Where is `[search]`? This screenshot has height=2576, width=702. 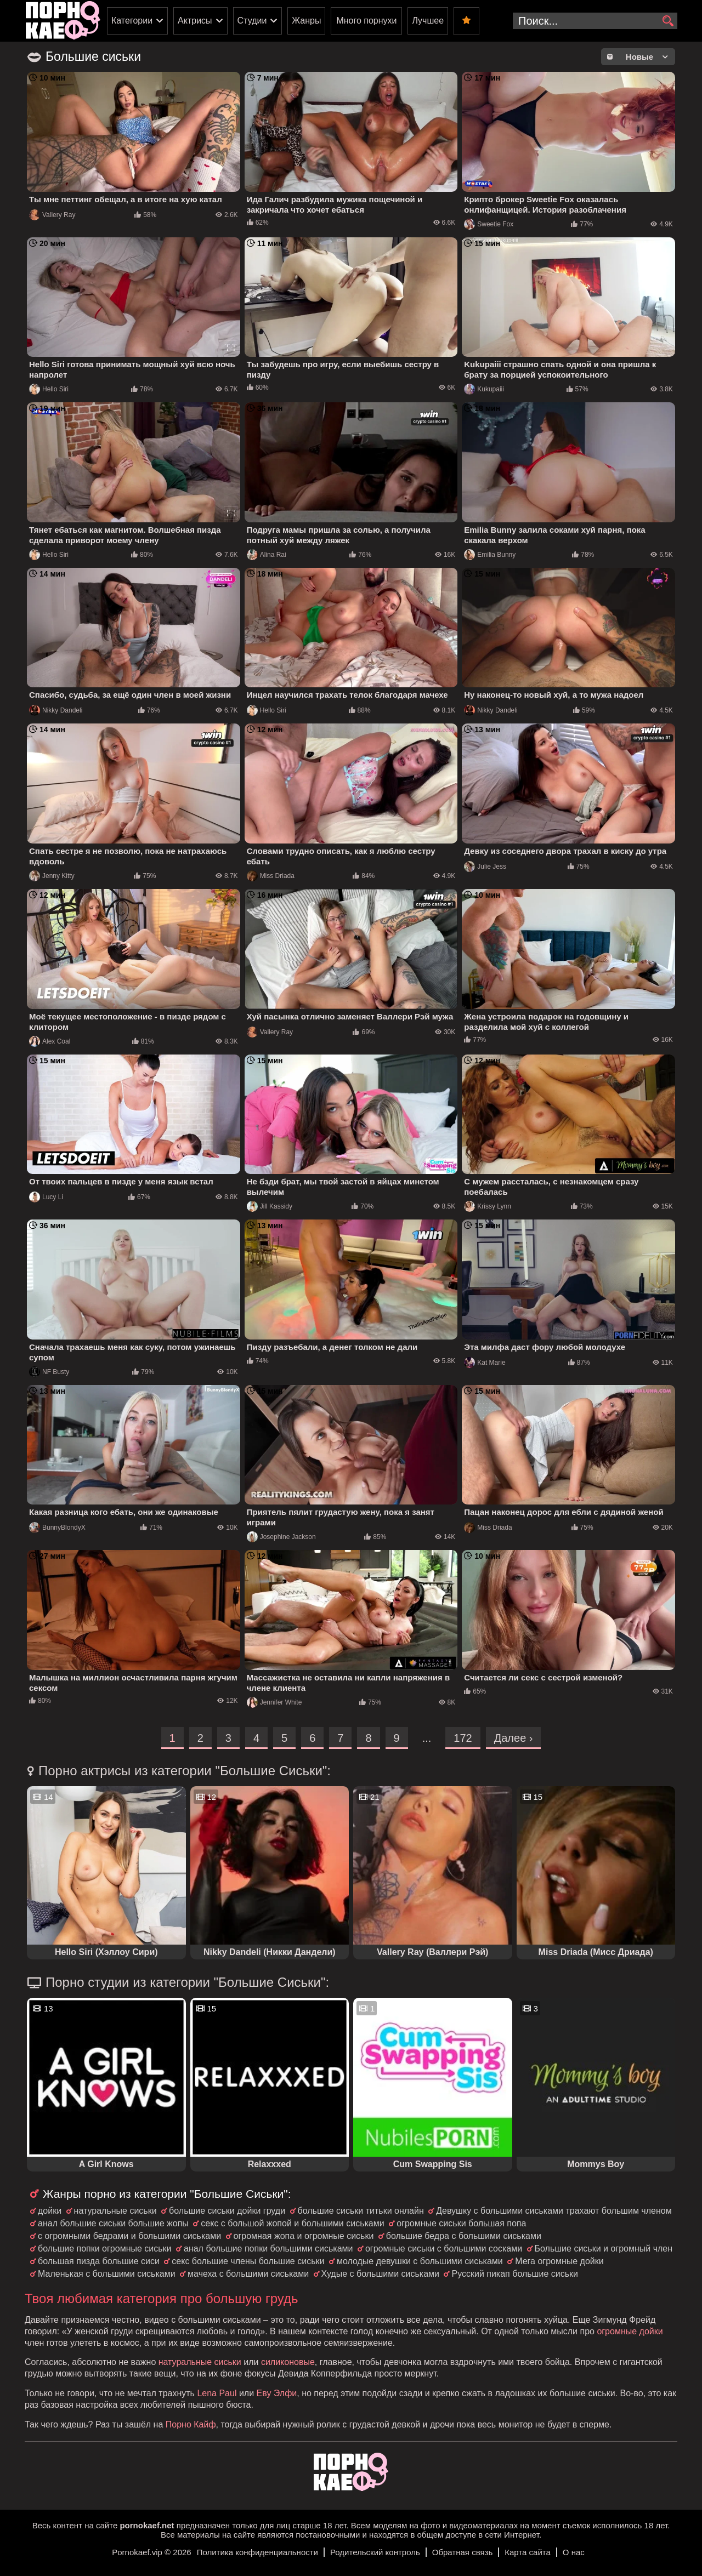 [search] is located at coordinates (667, 21).